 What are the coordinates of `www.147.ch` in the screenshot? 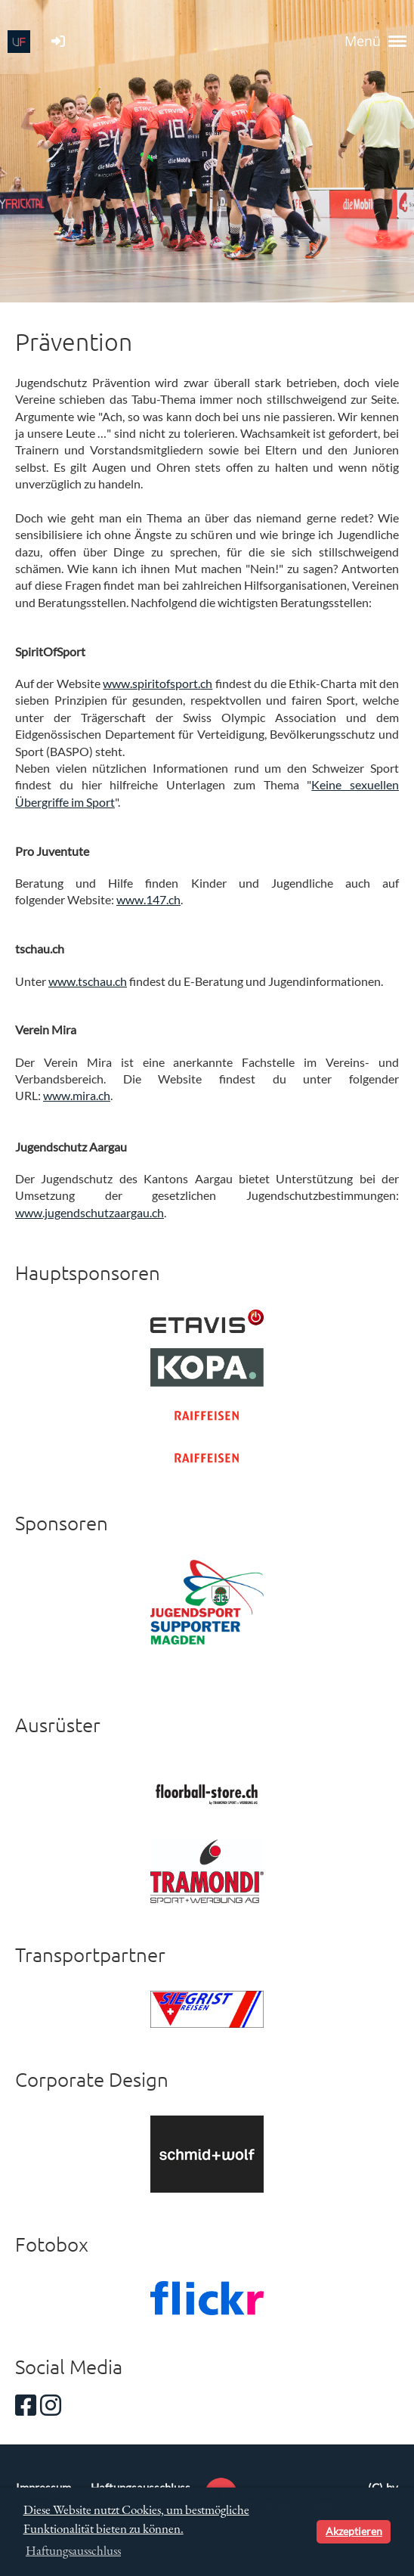 It's located at (148, 899).